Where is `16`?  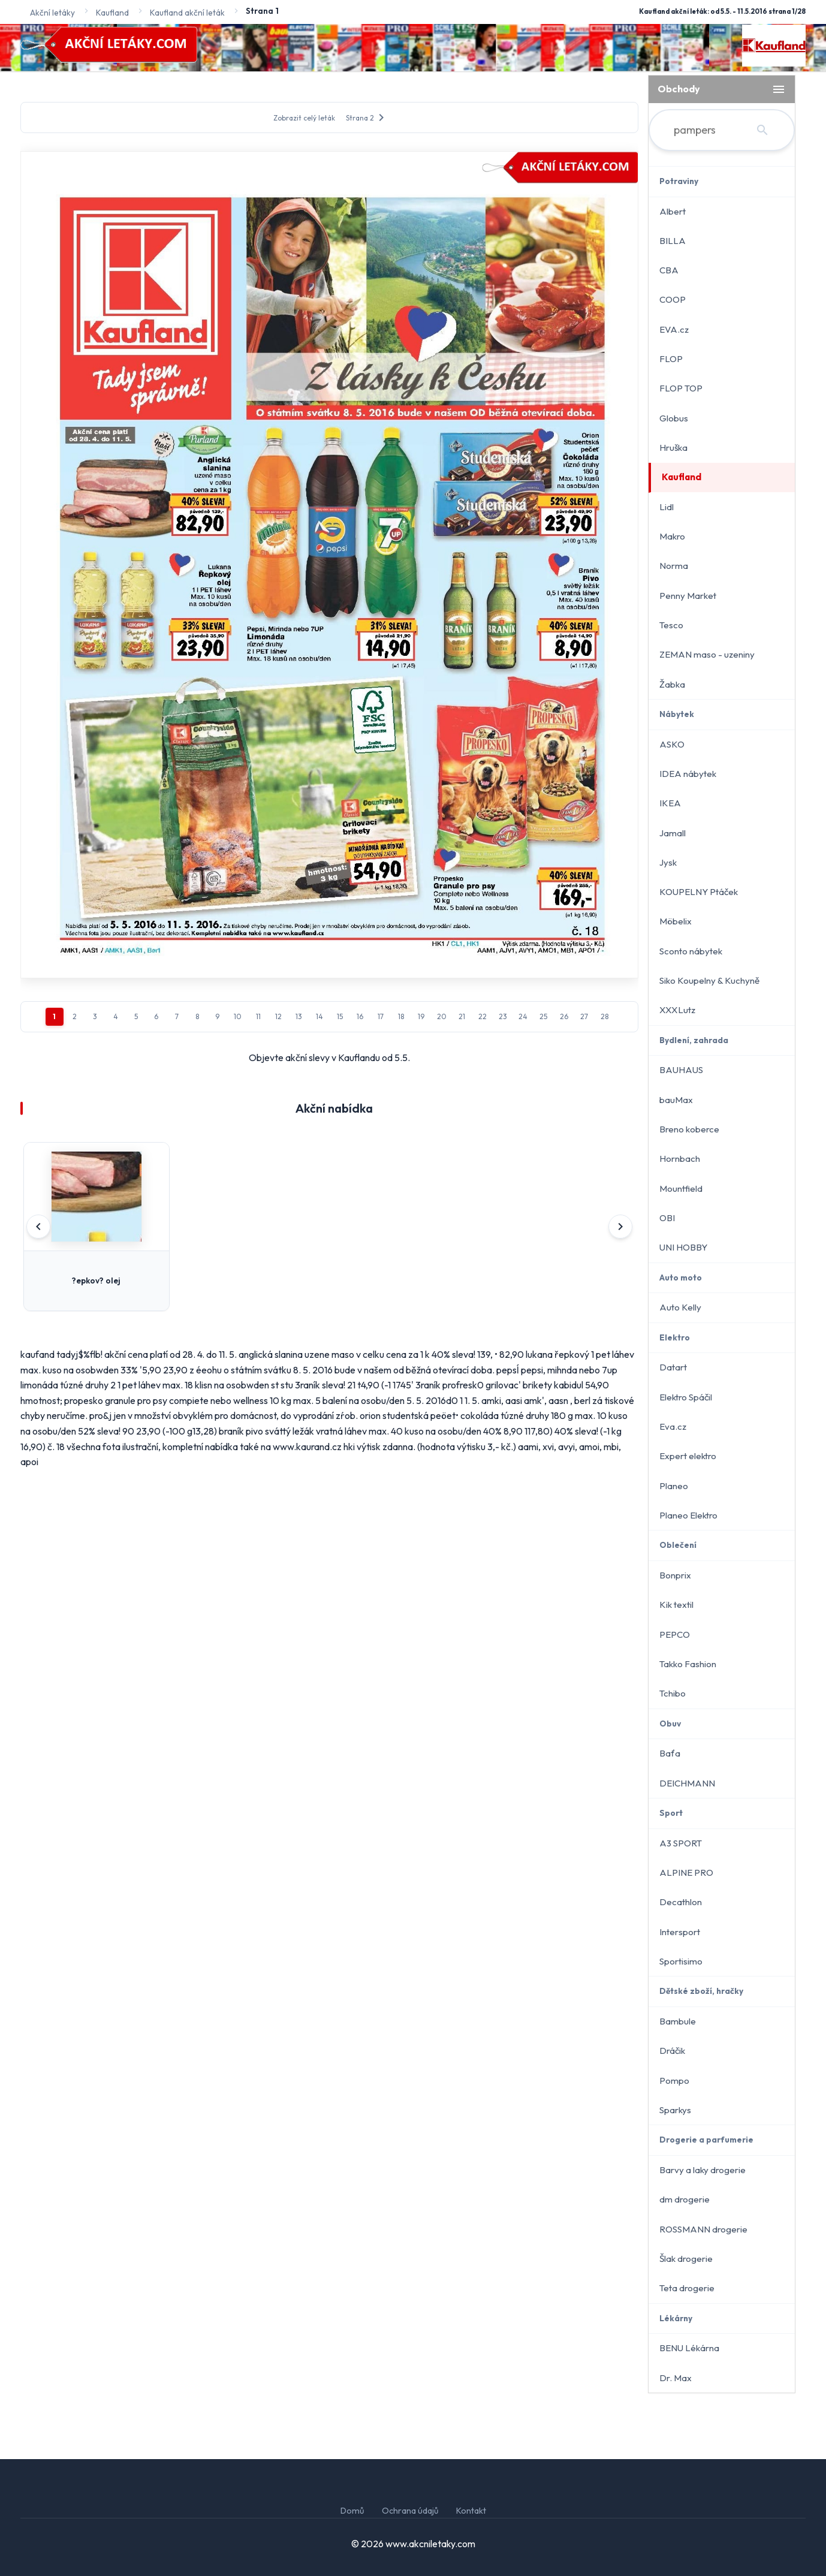
16 is located at coordinates (360, 1016).